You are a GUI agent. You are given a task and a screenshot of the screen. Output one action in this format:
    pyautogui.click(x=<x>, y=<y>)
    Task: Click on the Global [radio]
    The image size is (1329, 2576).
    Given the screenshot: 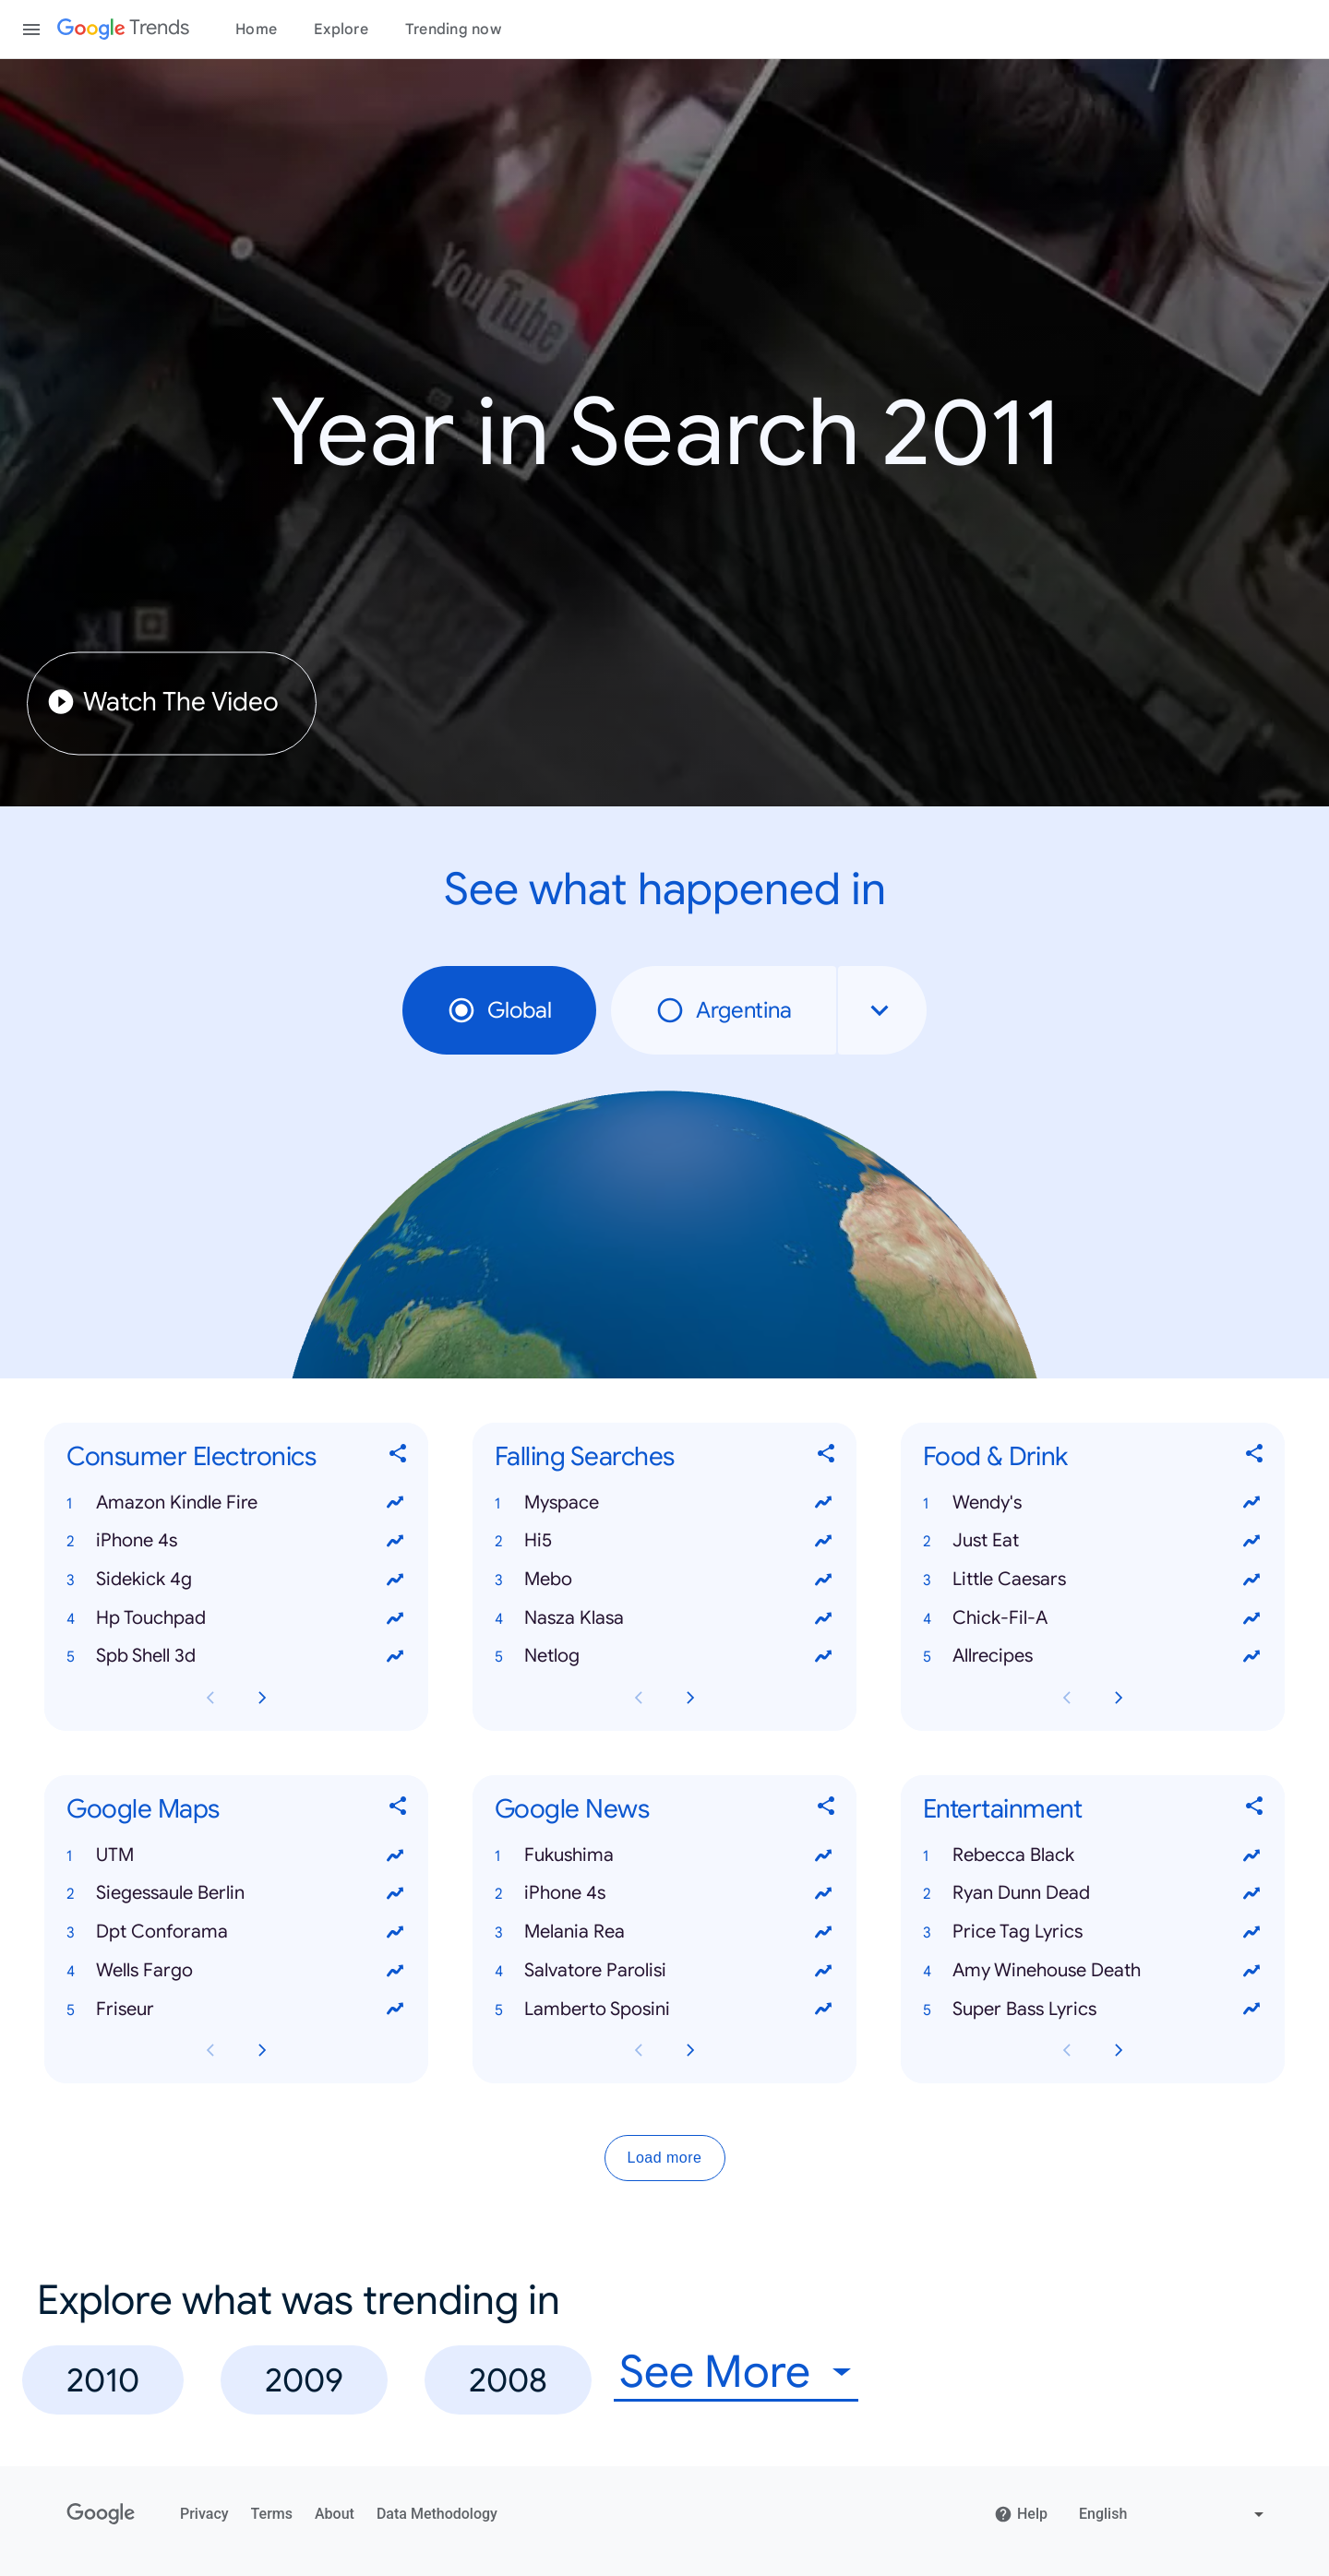 What is the action you would take?
    pyautogui.click(x=499, y=1010)
    